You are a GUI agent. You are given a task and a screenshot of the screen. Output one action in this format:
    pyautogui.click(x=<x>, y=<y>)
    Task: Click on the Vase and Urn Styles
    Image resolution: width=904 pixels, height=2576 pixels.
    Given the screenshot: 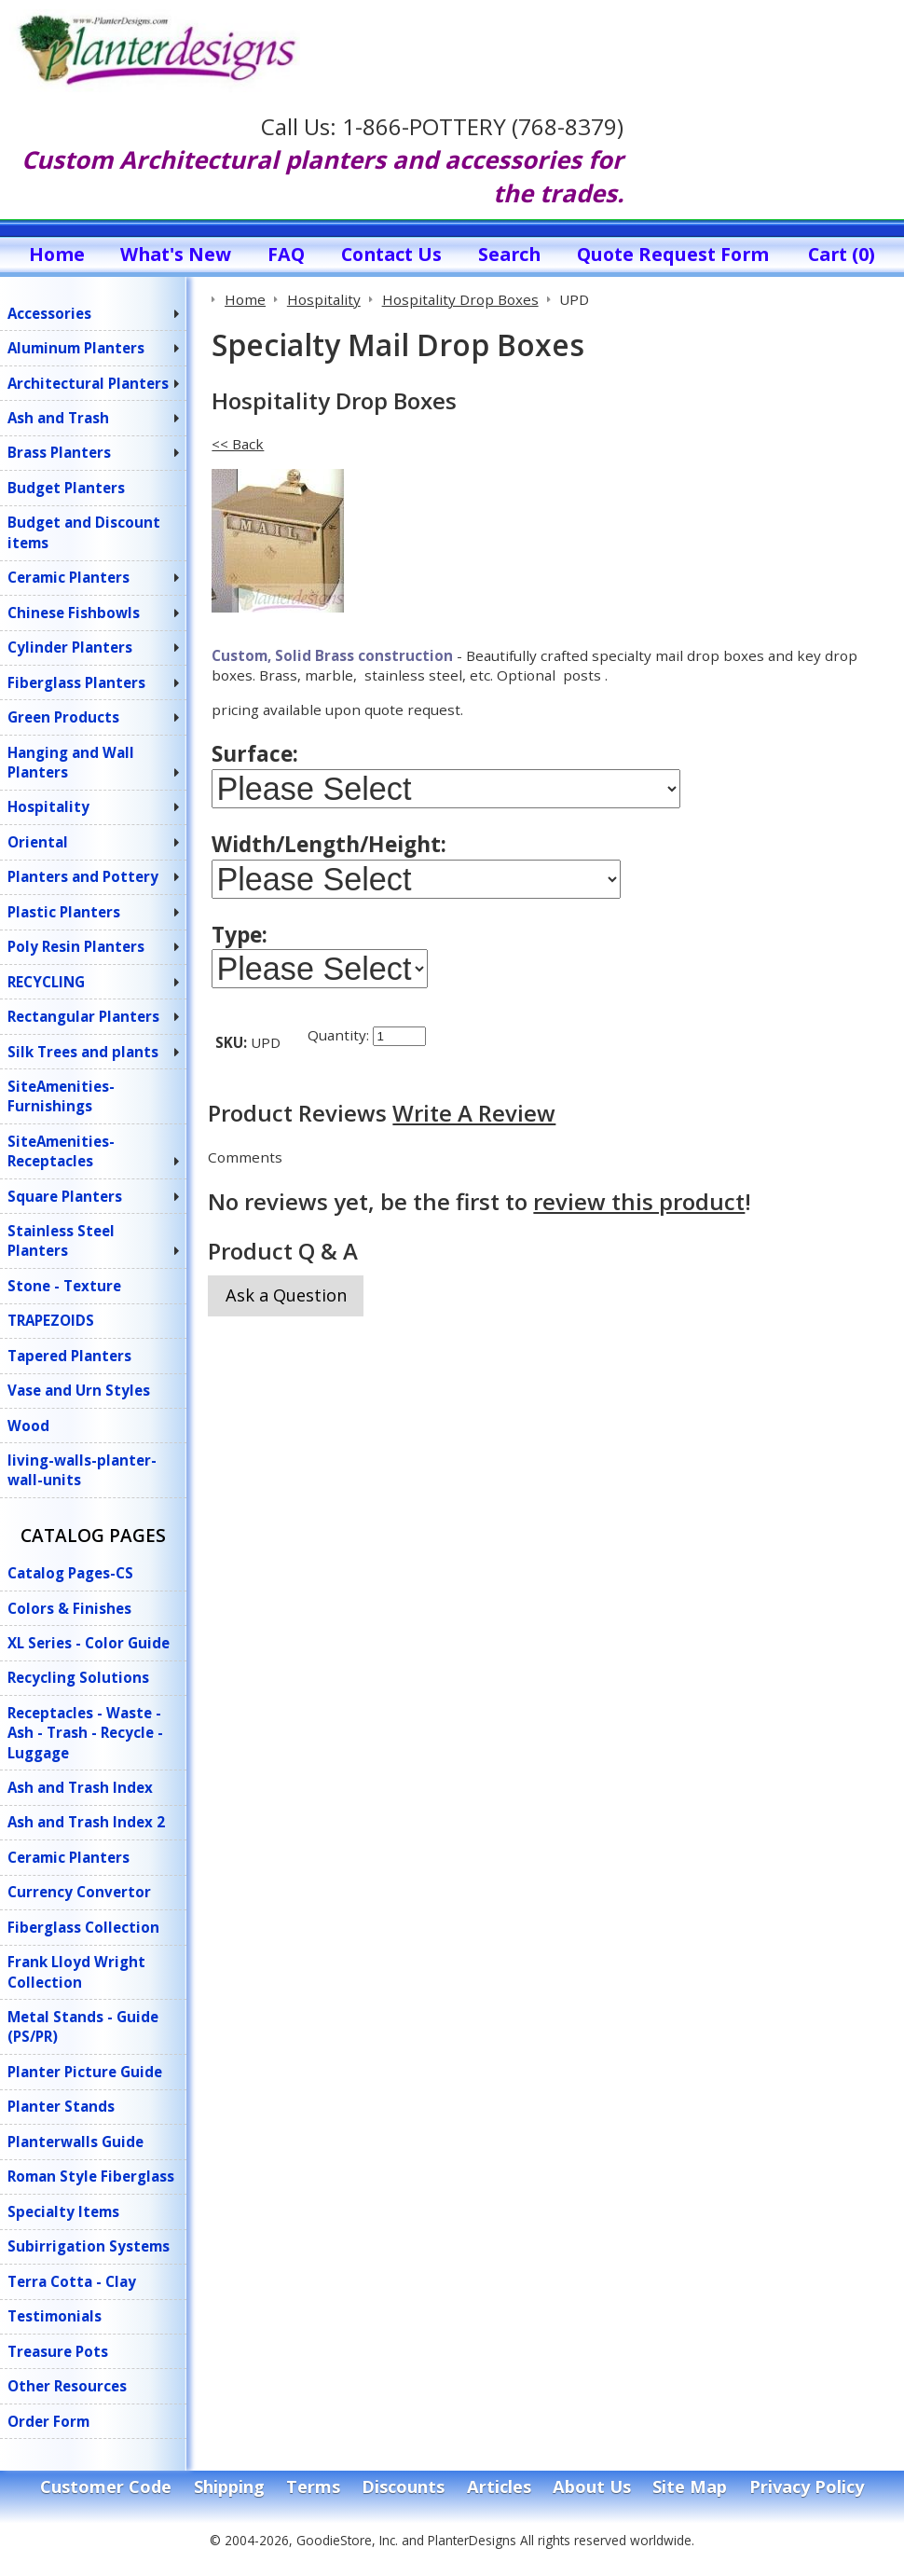 What is the action you would take?
    pyautogui.click(x=78, y=1390)
    